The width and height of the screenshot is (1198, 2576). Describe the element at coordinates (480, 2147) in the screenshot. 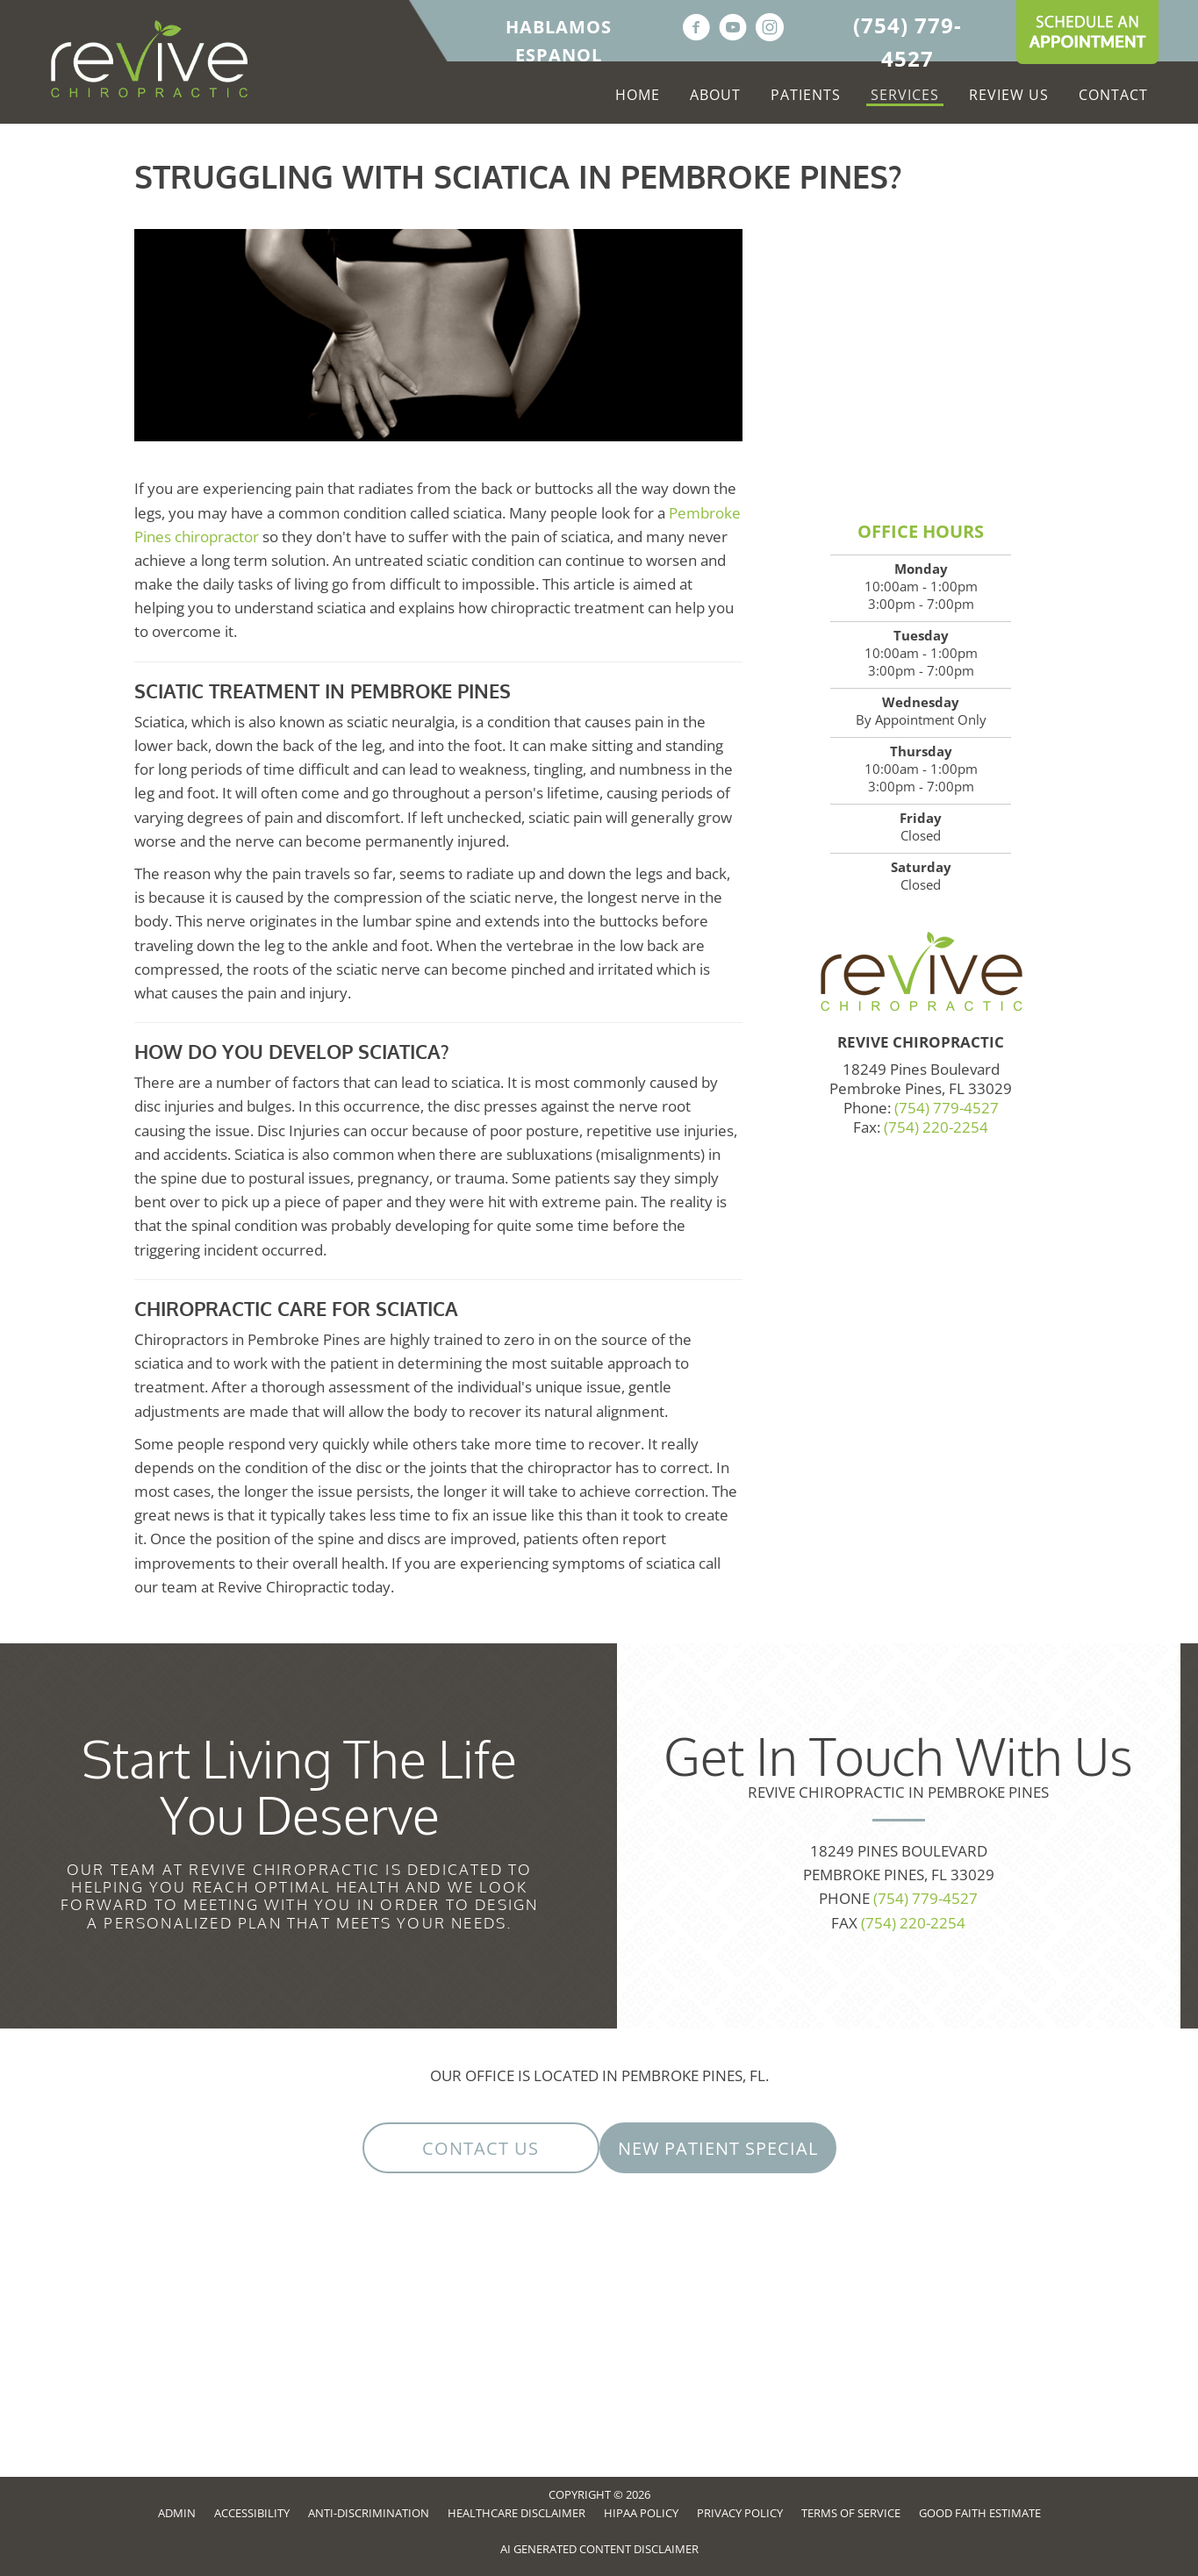

I see `[button]` at that location.